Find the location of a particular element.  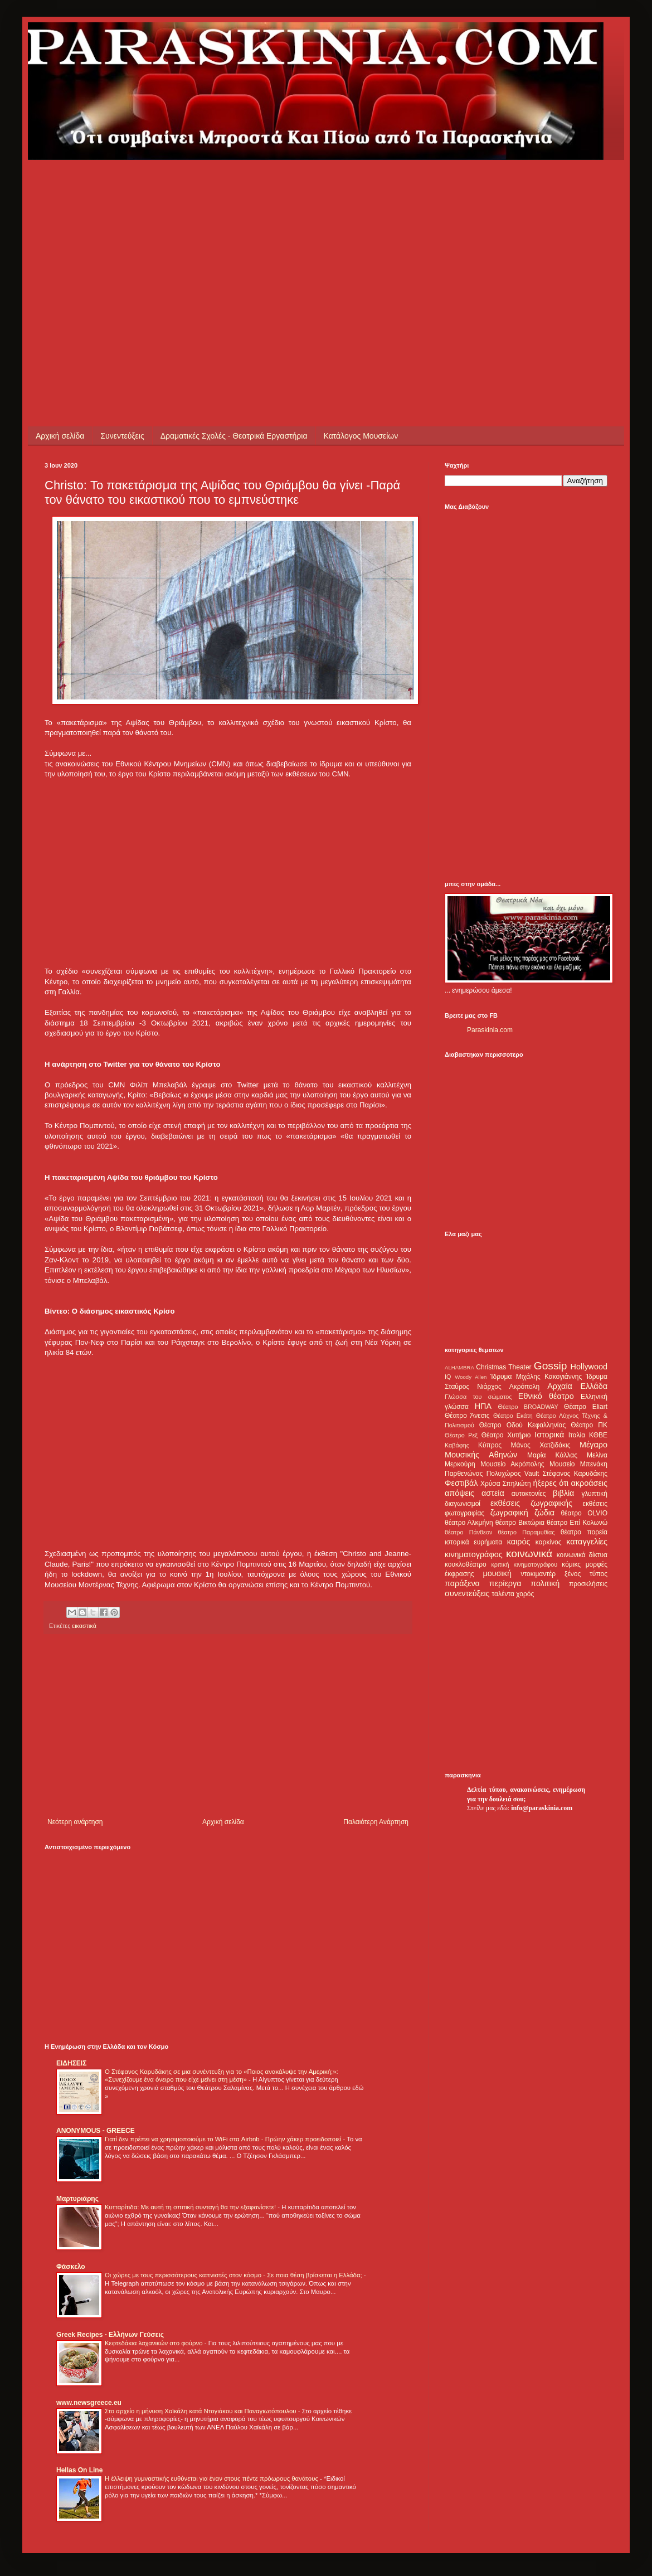

Στέφανος Καρυδάκης is located at coordinates (574, 1473).